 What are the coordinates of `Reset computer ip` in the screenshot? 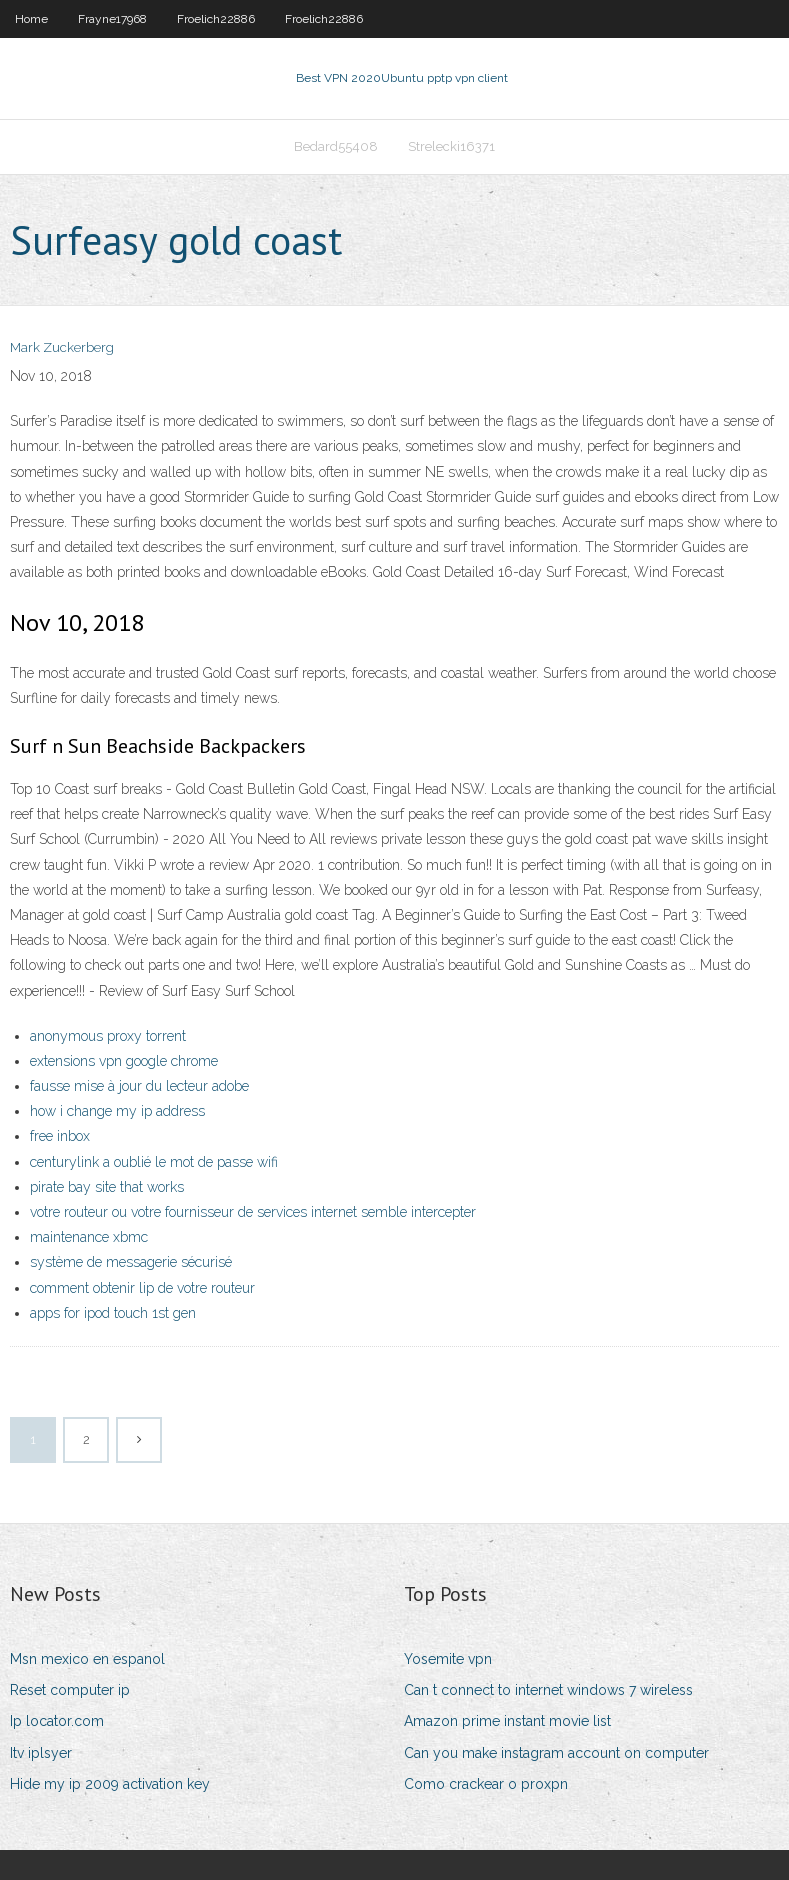 It's located at (70, 1690).